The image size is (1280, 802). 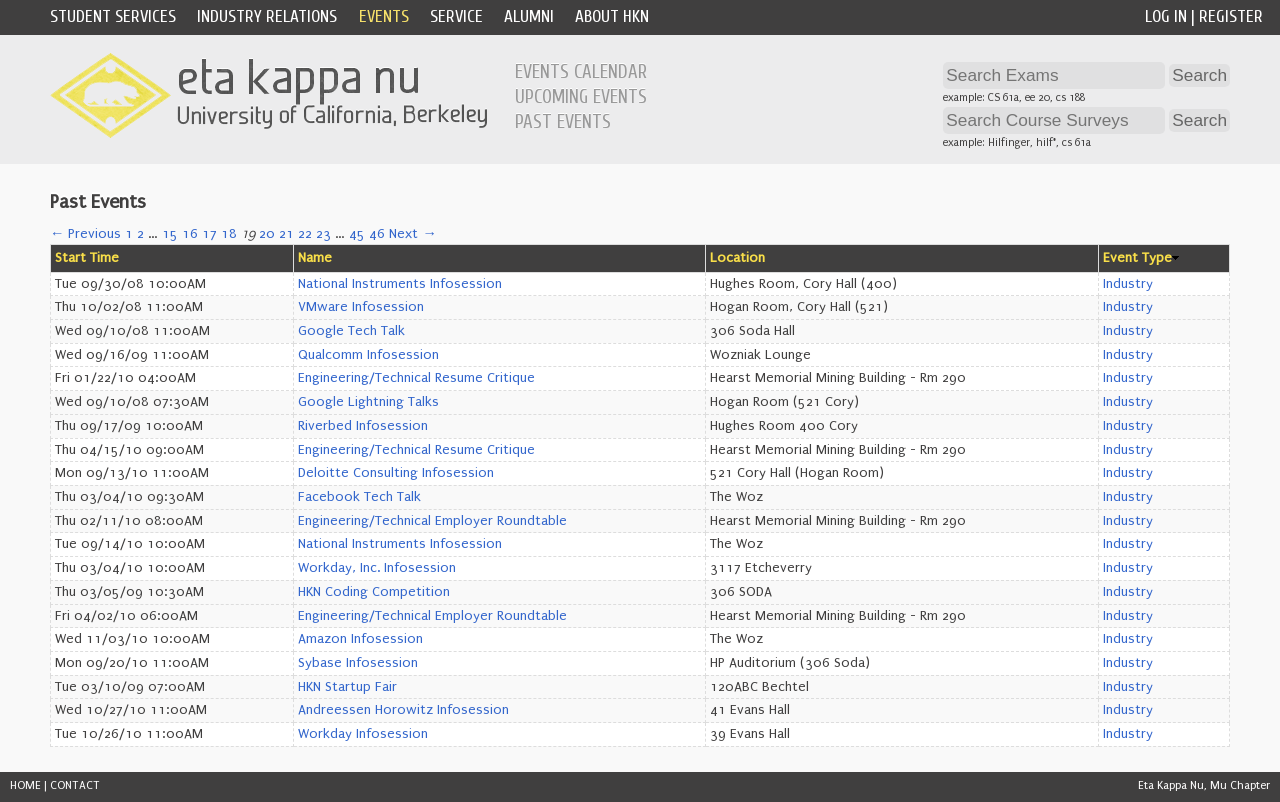 I want to click on HKN Startup Fair, so click(x=347, y=687).